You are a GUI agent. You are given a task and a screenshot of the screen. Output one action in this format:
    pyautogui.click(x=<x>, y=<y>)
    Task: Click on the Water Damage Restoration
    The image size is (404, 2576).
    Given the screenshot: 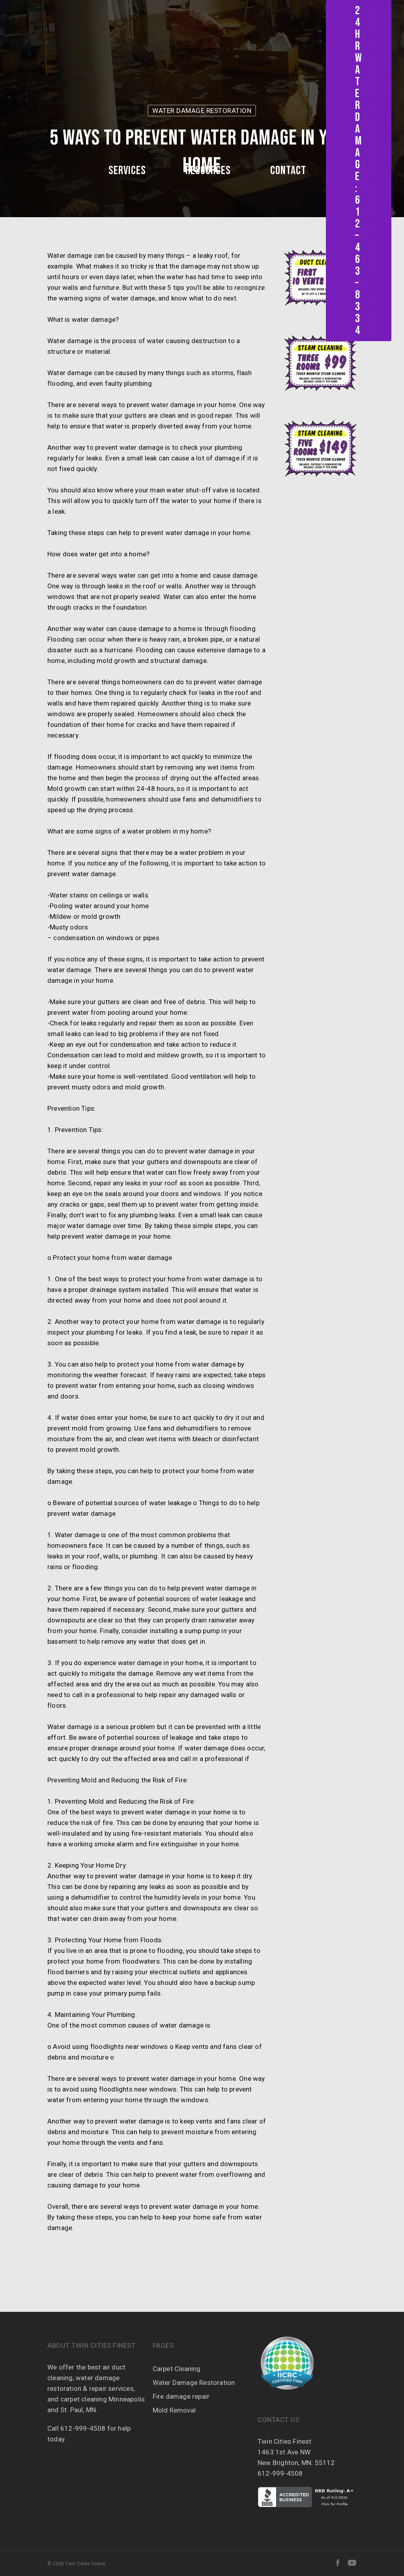 What is the action you would take?
    pyautogui.click(x=194, y=2382)
    